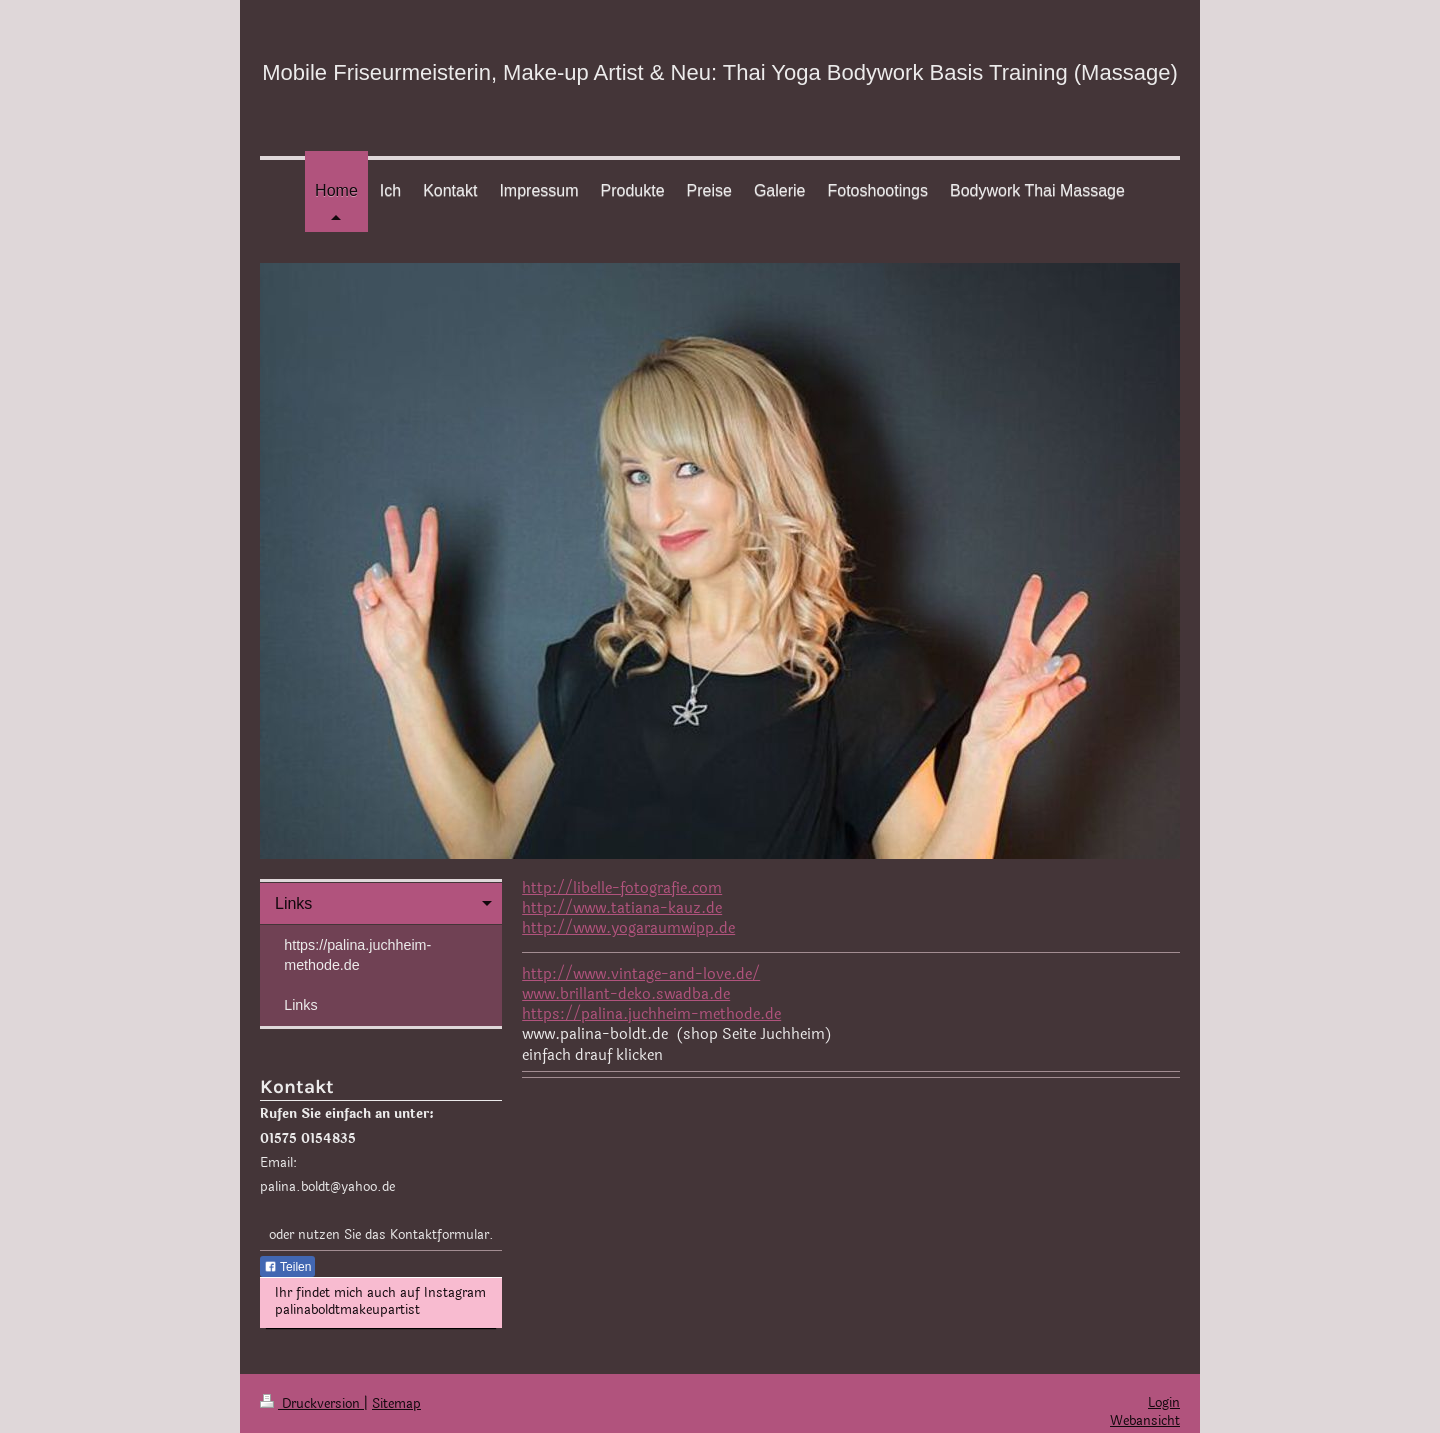 This screenshot has width=1440, height=1433. I want to click on https://palina.juchheim-methode.de, so click(651, 1014).